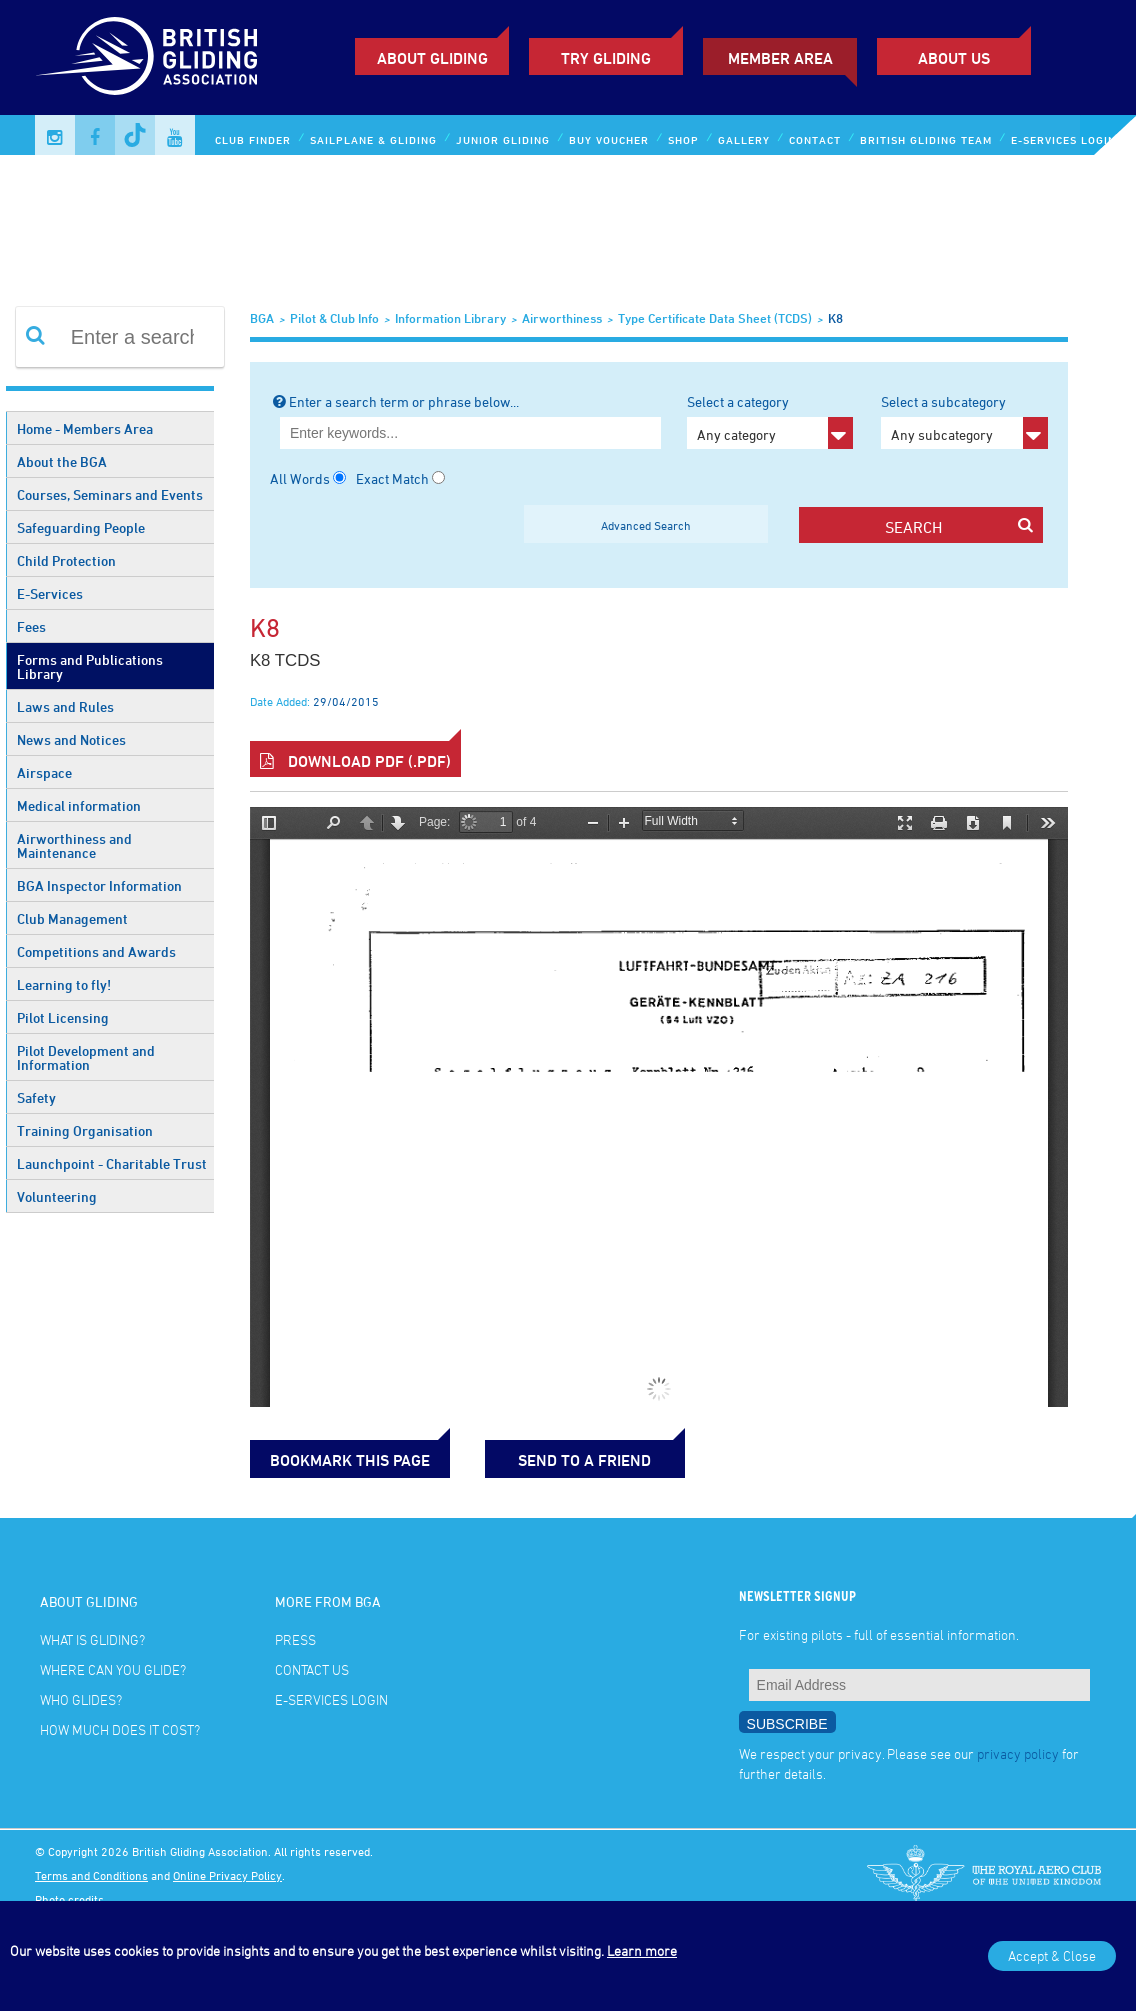  I want to click on Select a category, so click(770, 421).